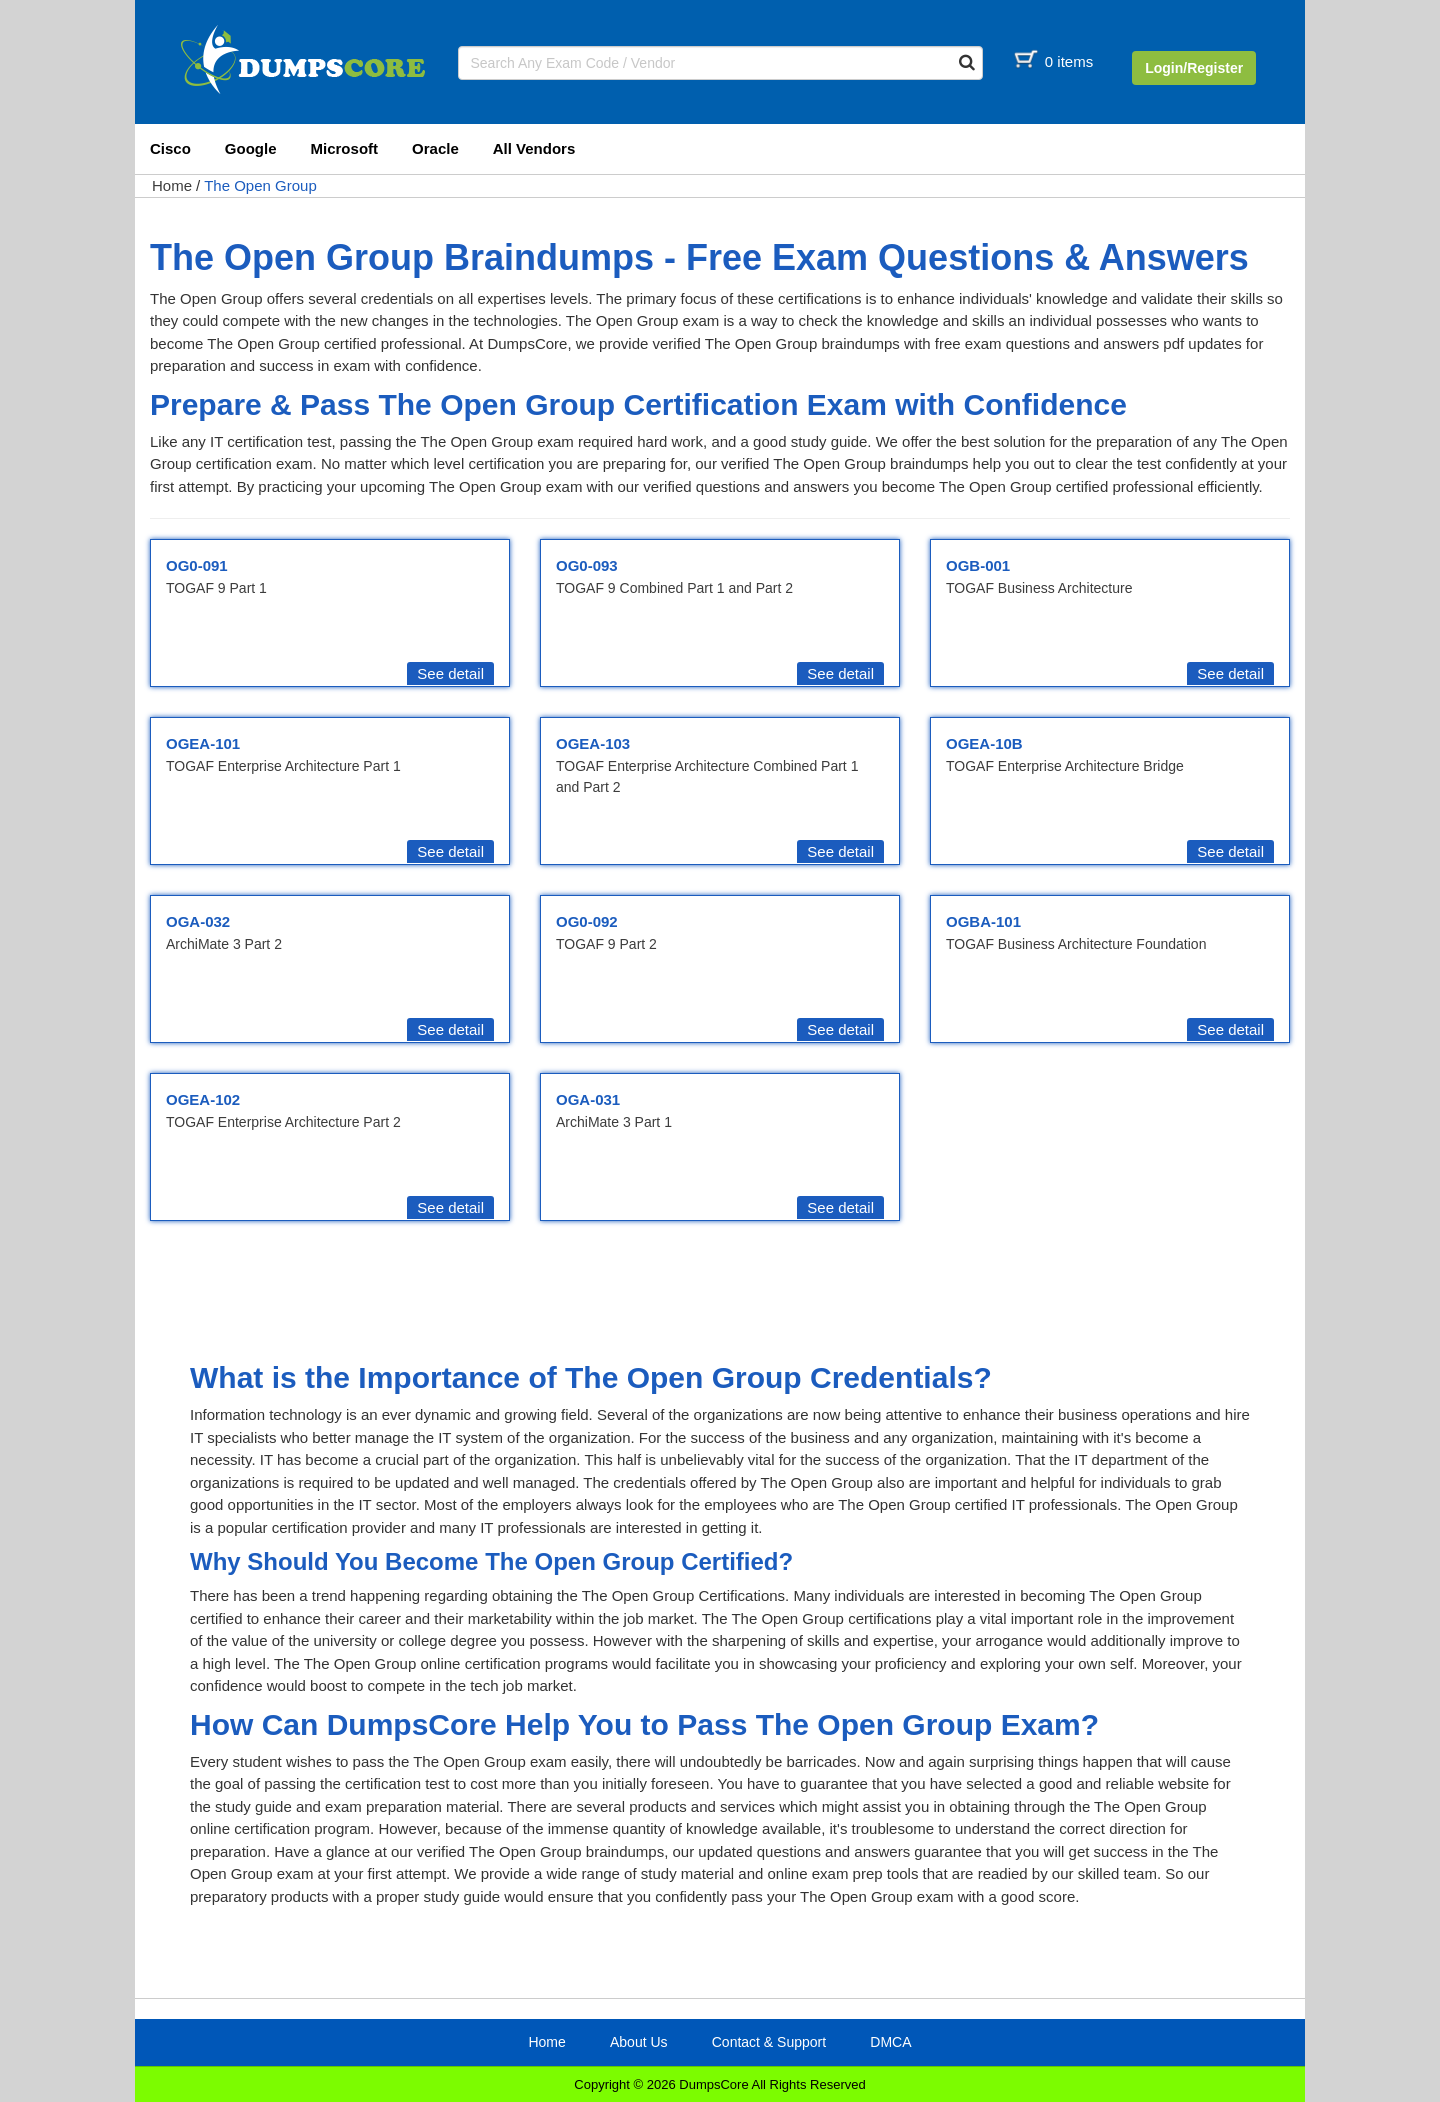  What do you see at coordinates (587, 921) in the screenshot?
I see `OG0-092` at bounding box center [587, 921].